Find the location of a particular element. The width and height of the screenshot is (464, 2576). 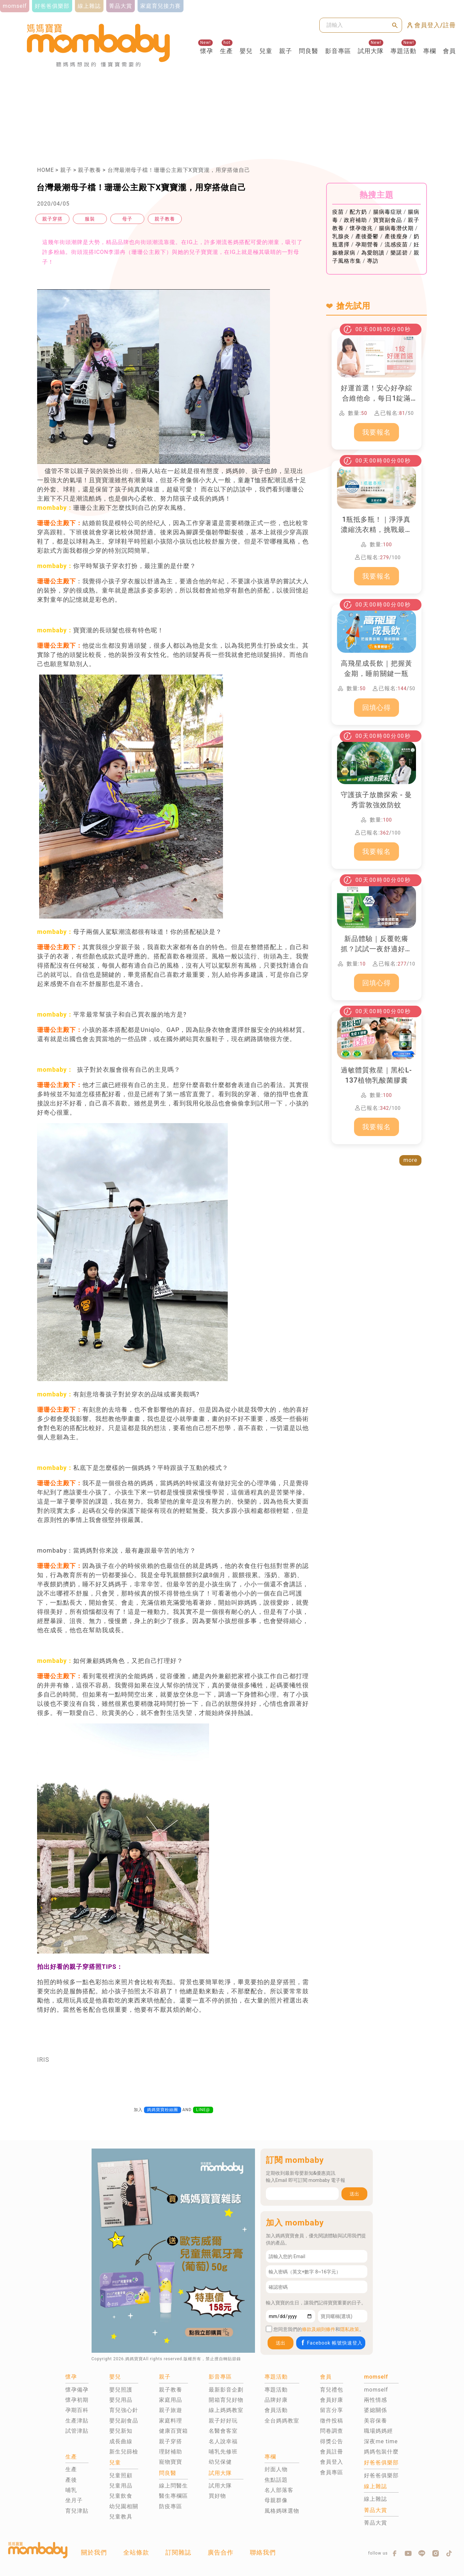

好爸爸俱樂部 is located at coordinates (381, 2475).